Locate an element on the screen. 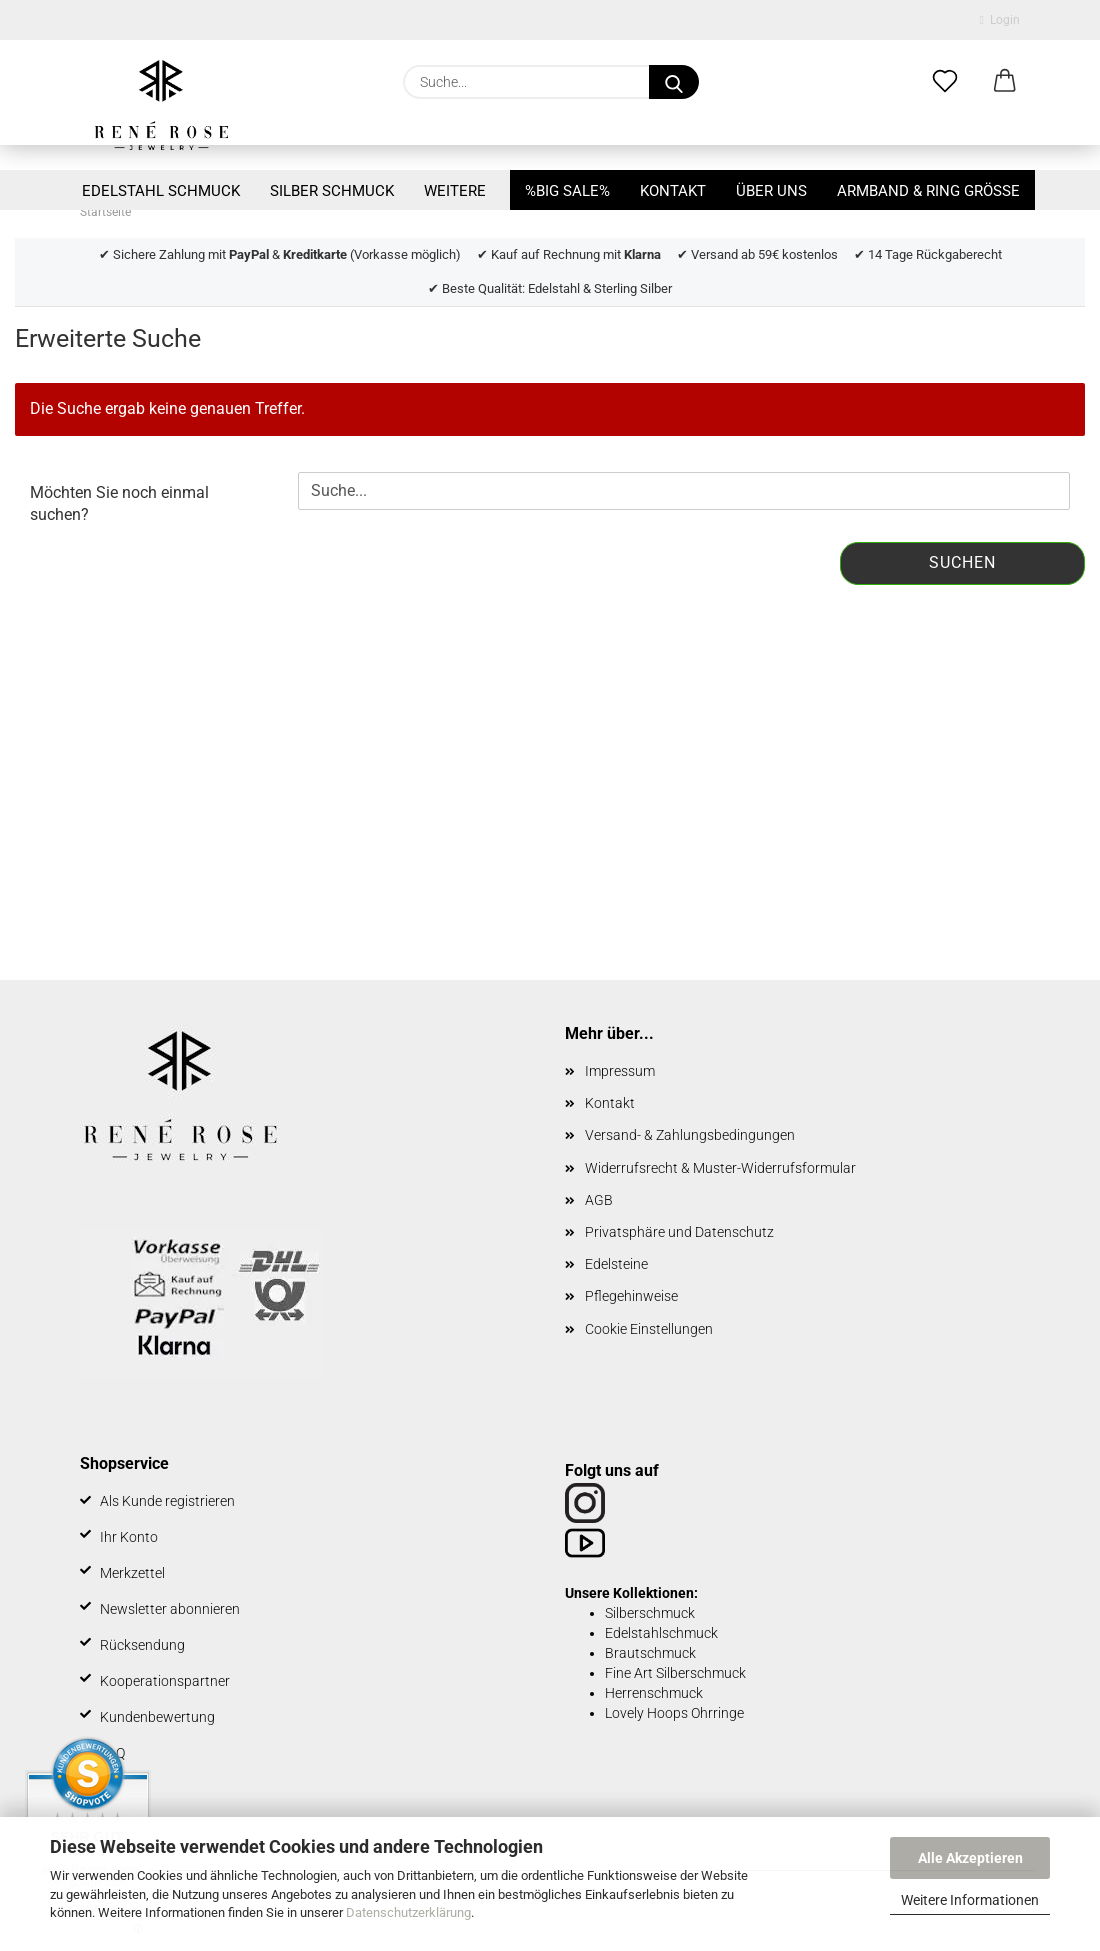 Image resolution: width=1100 pixels, height=1951 pixels. Merkzettel is located at coordinates (132, 1573).